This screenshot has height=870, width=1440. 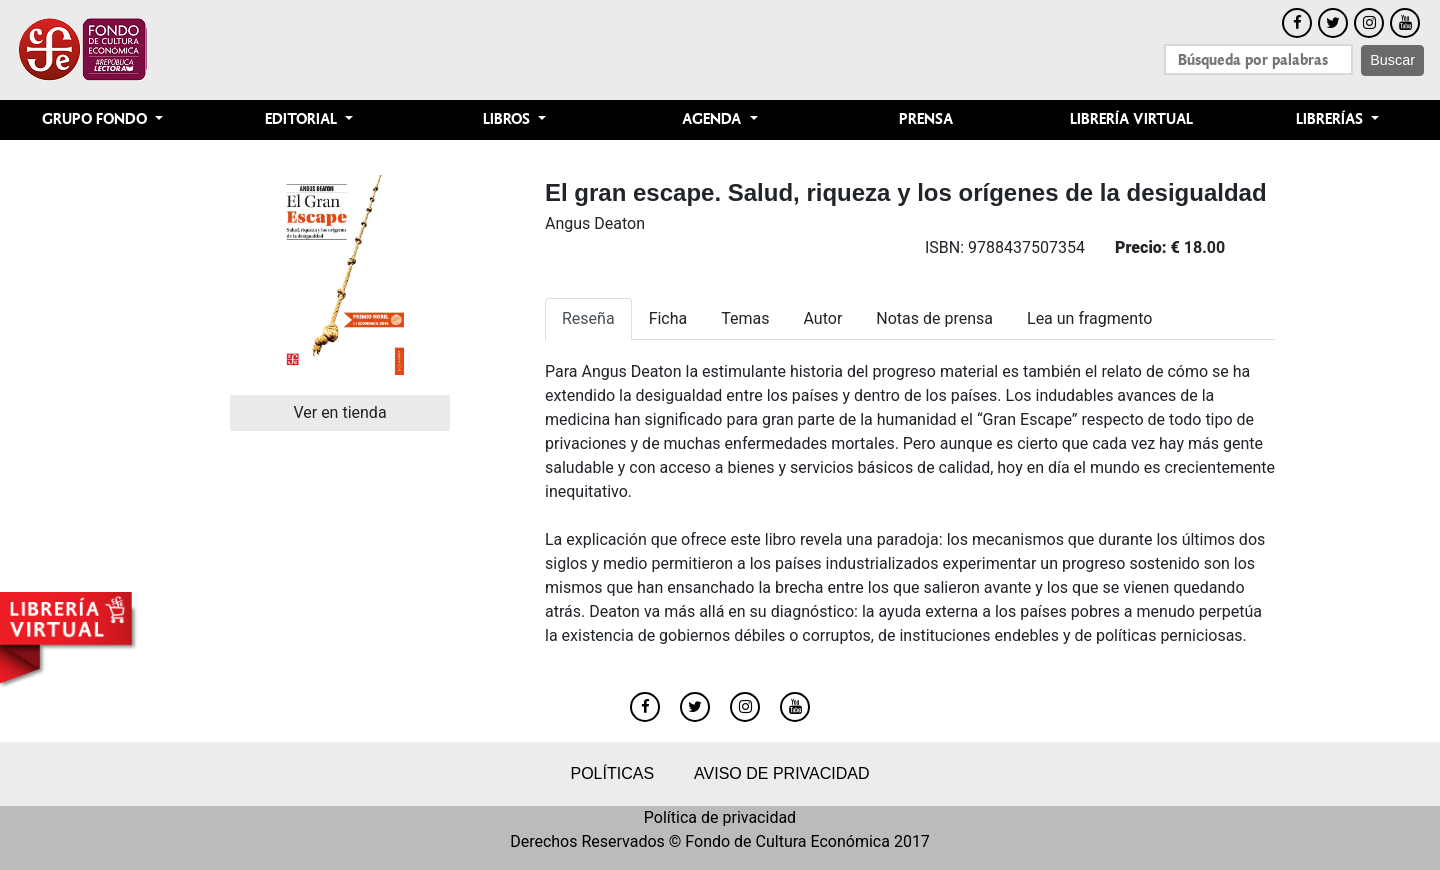 What do you see at coordinates (713, 119) in the screenshot?
I see `Agenda [button]` at bounding box center [713, 119].